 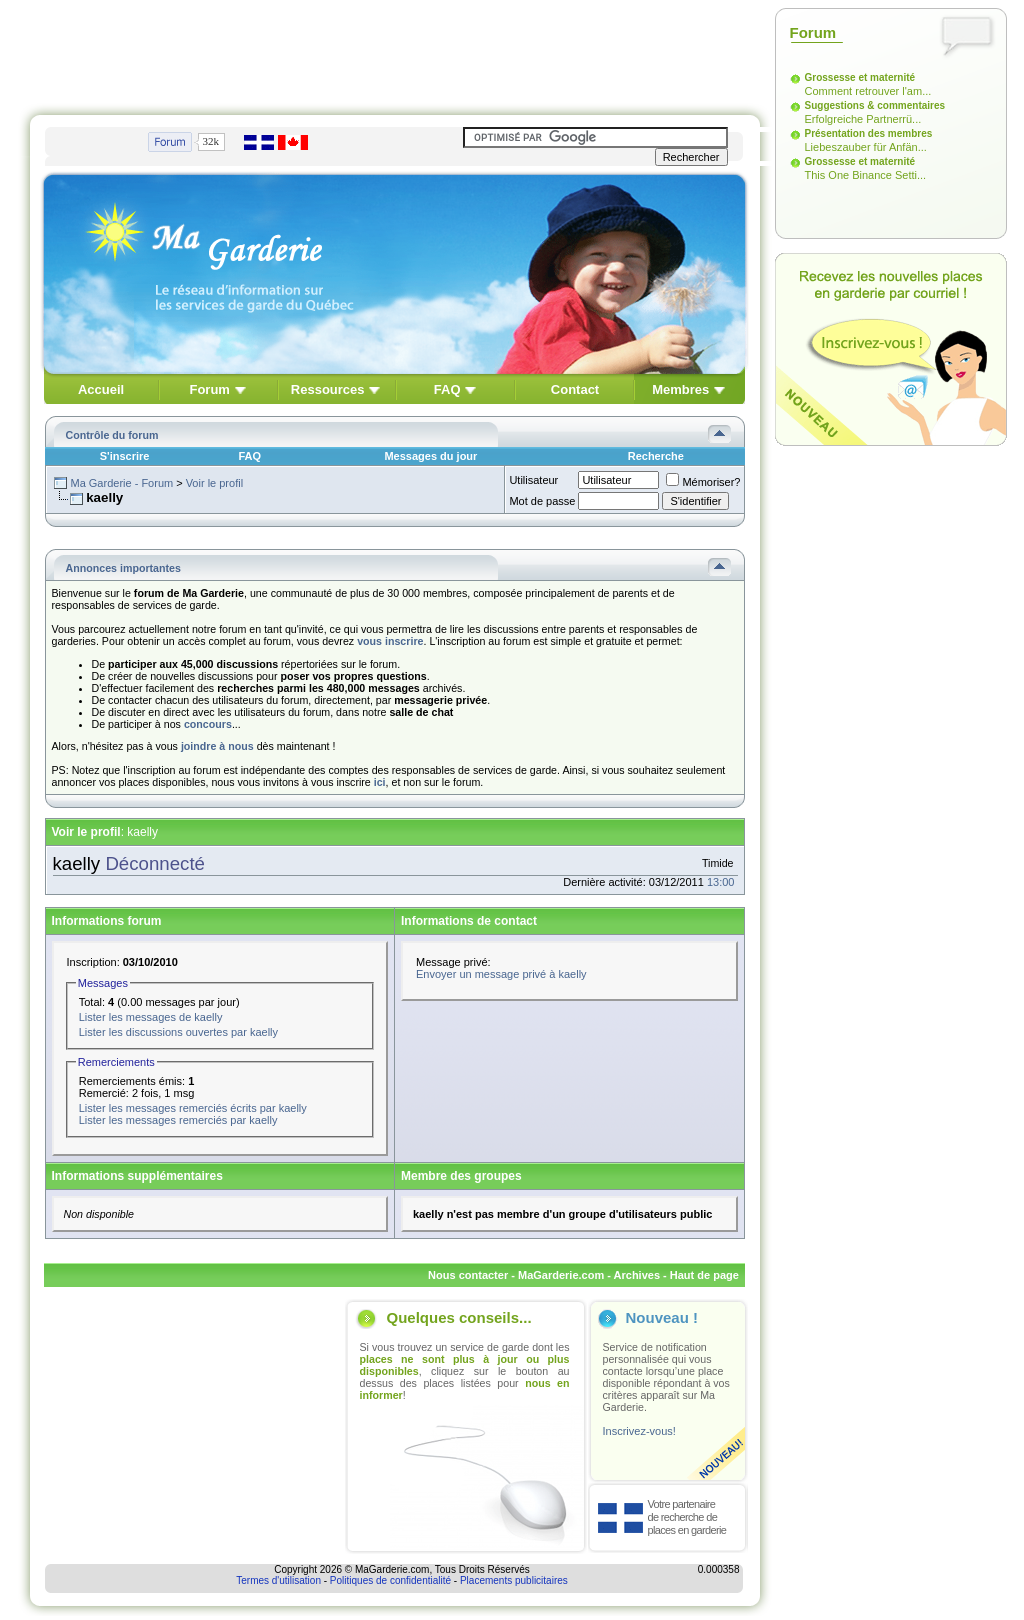 What do you see at coordinates (380, 782) in the screenshot?
I see `ici` at bounding box center [380, 782].